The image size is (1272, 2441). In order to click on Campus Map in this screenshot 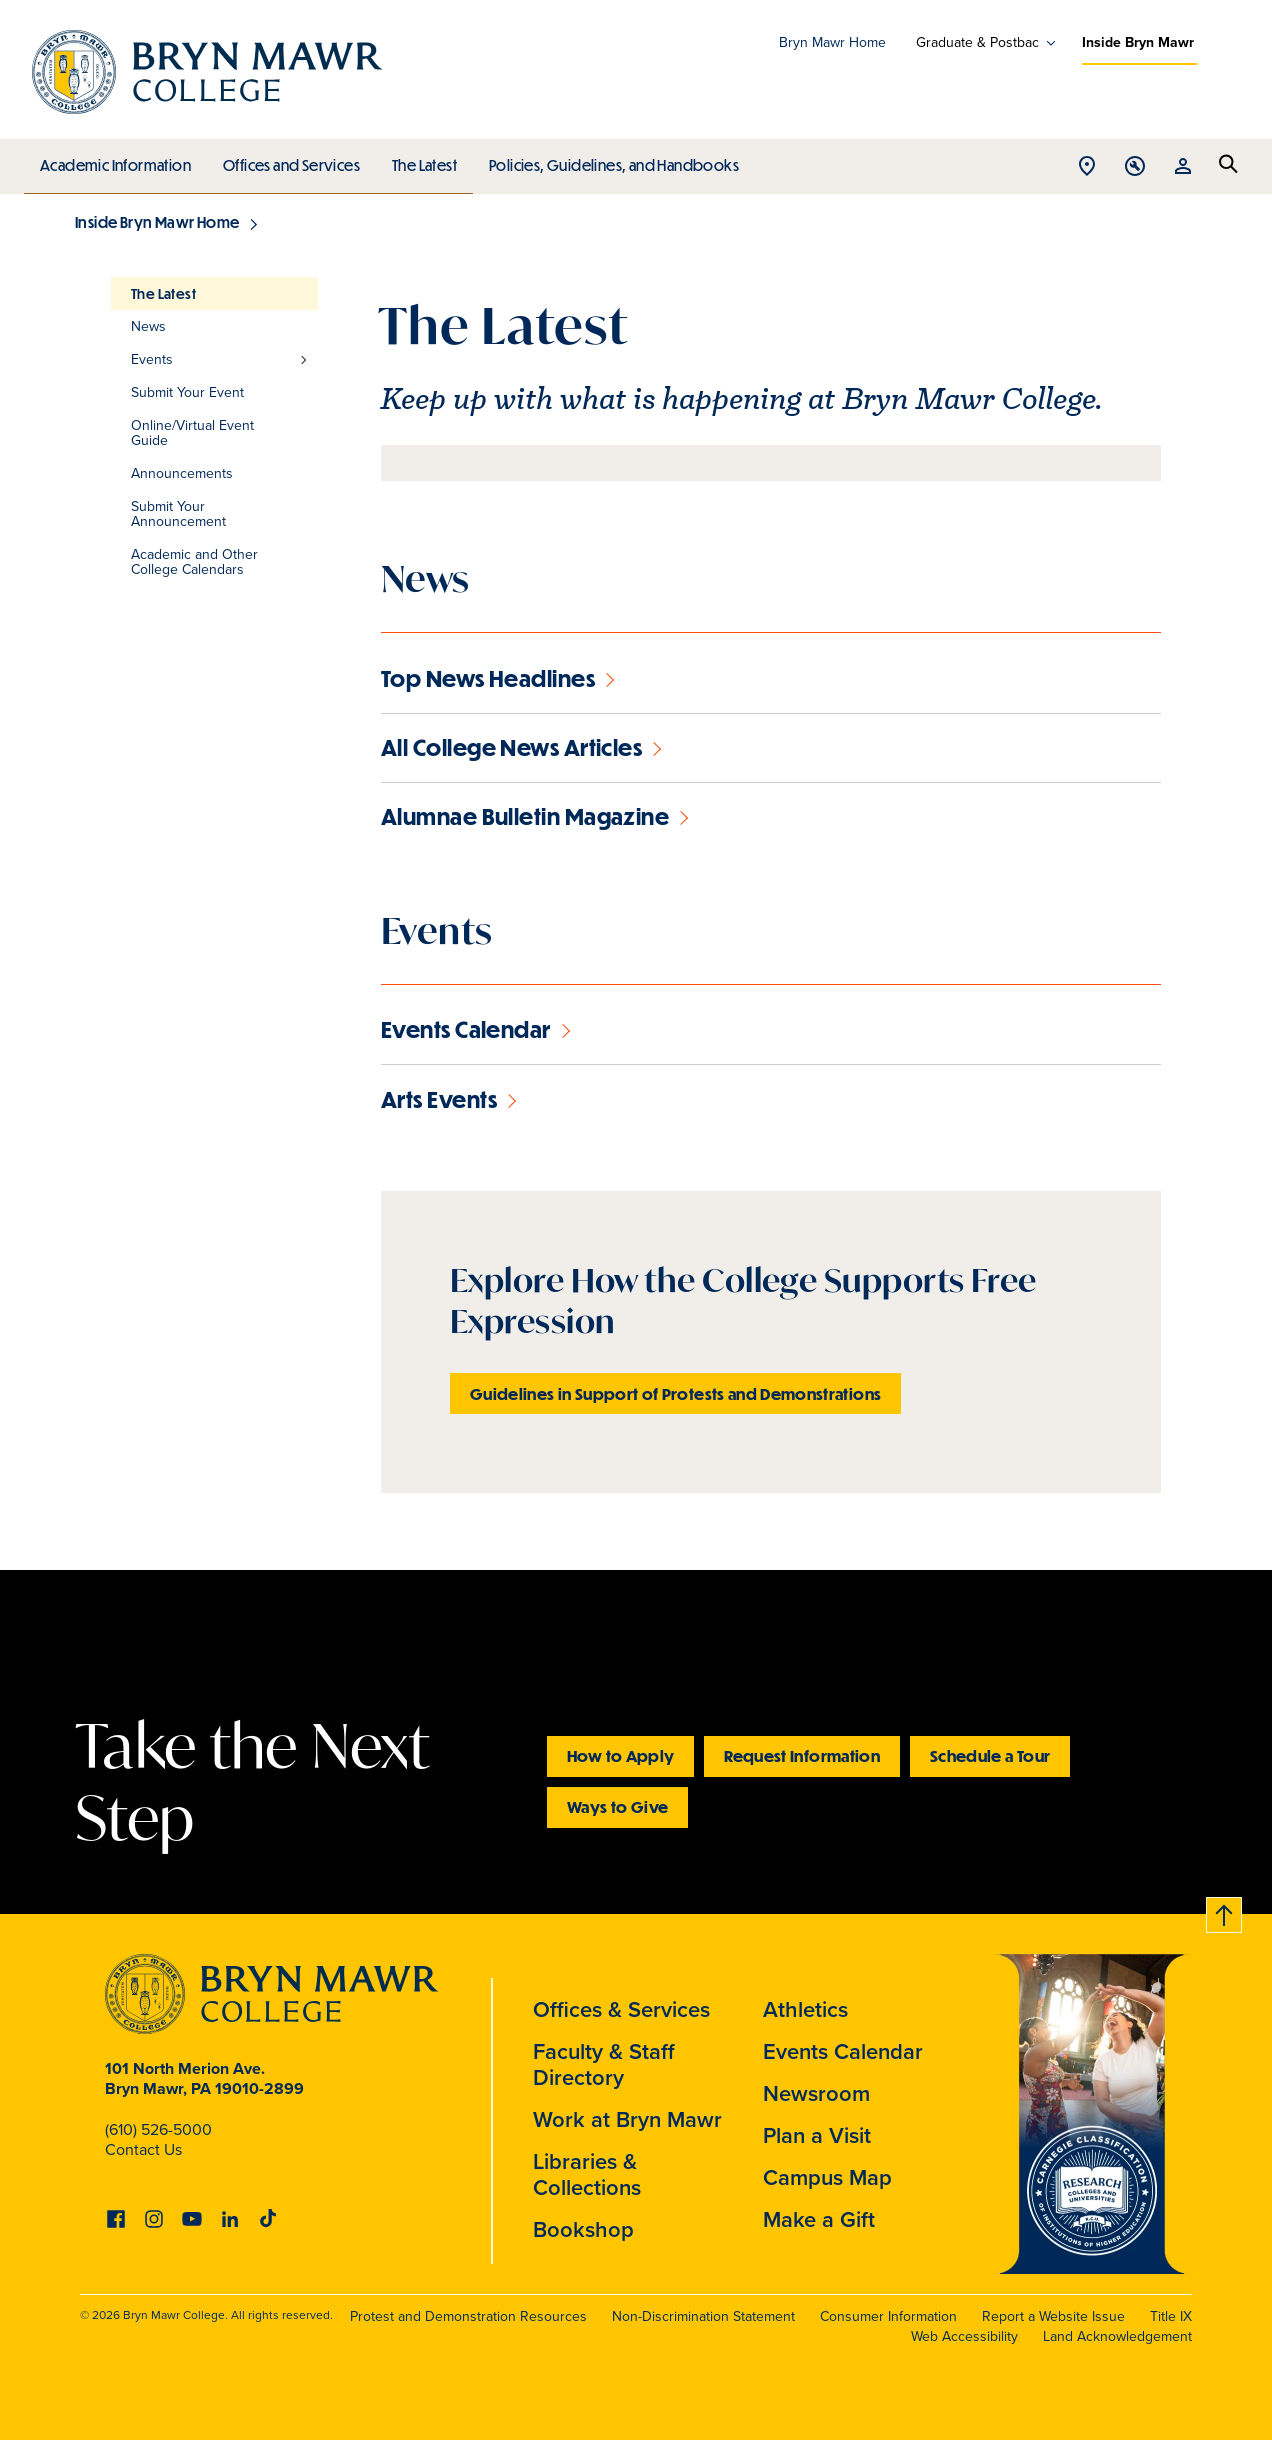, I will do `click(827, 2177)`.